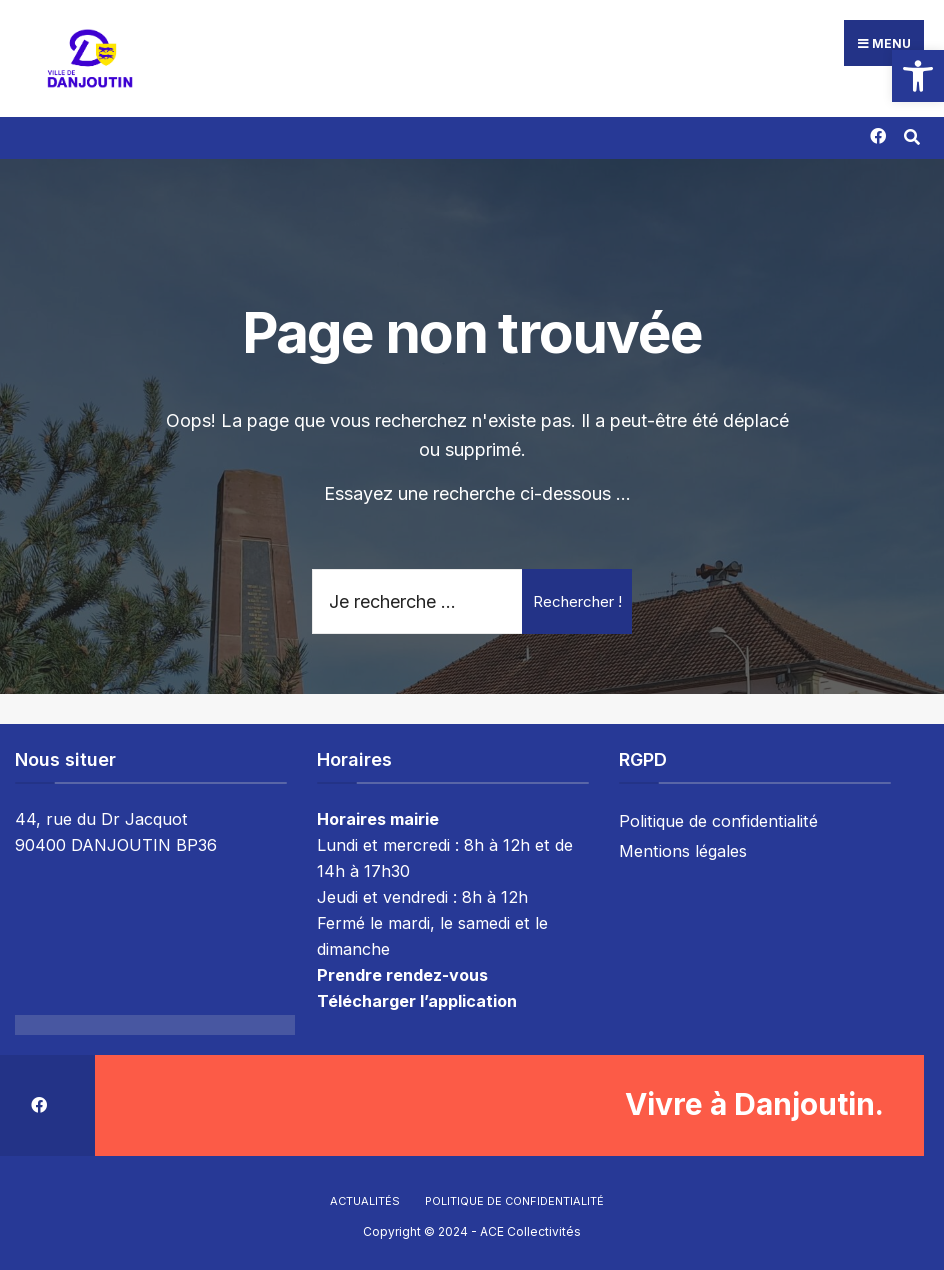  I want to click on [button], so click(918, 76).